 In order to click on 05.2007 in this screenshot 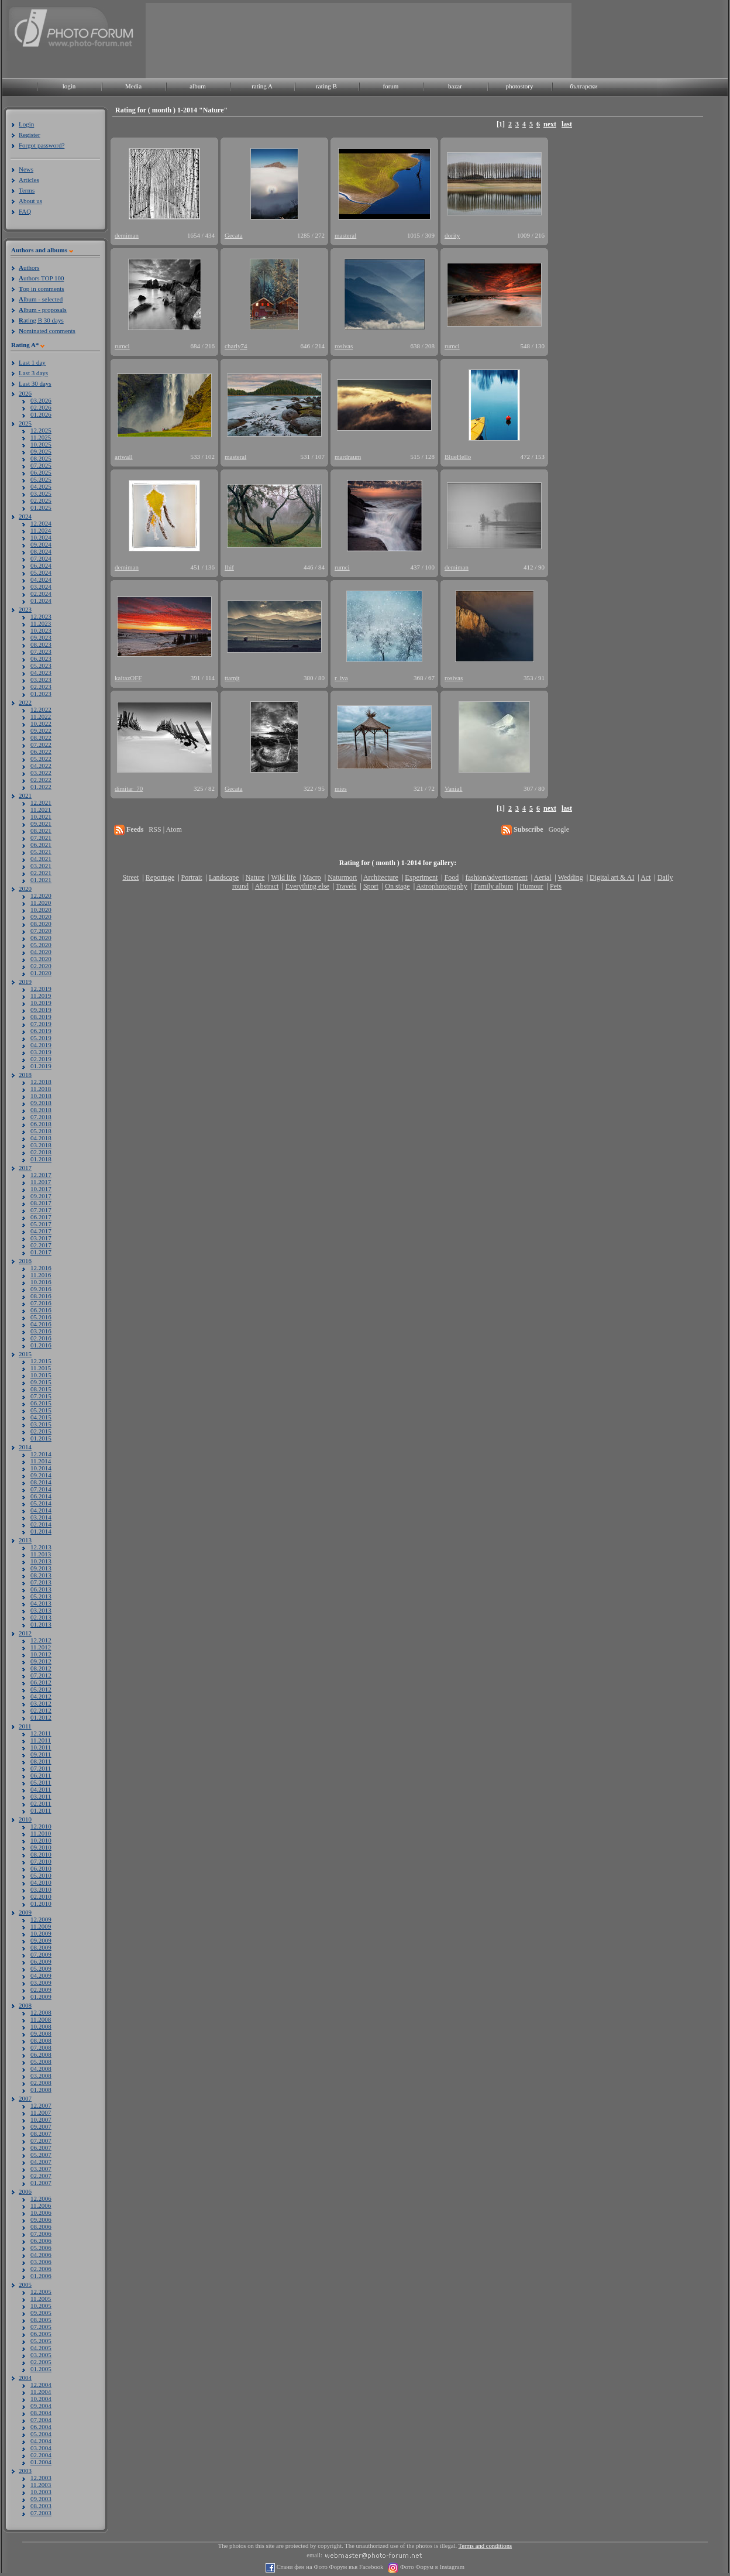, I will do `click(40, 2154)`.